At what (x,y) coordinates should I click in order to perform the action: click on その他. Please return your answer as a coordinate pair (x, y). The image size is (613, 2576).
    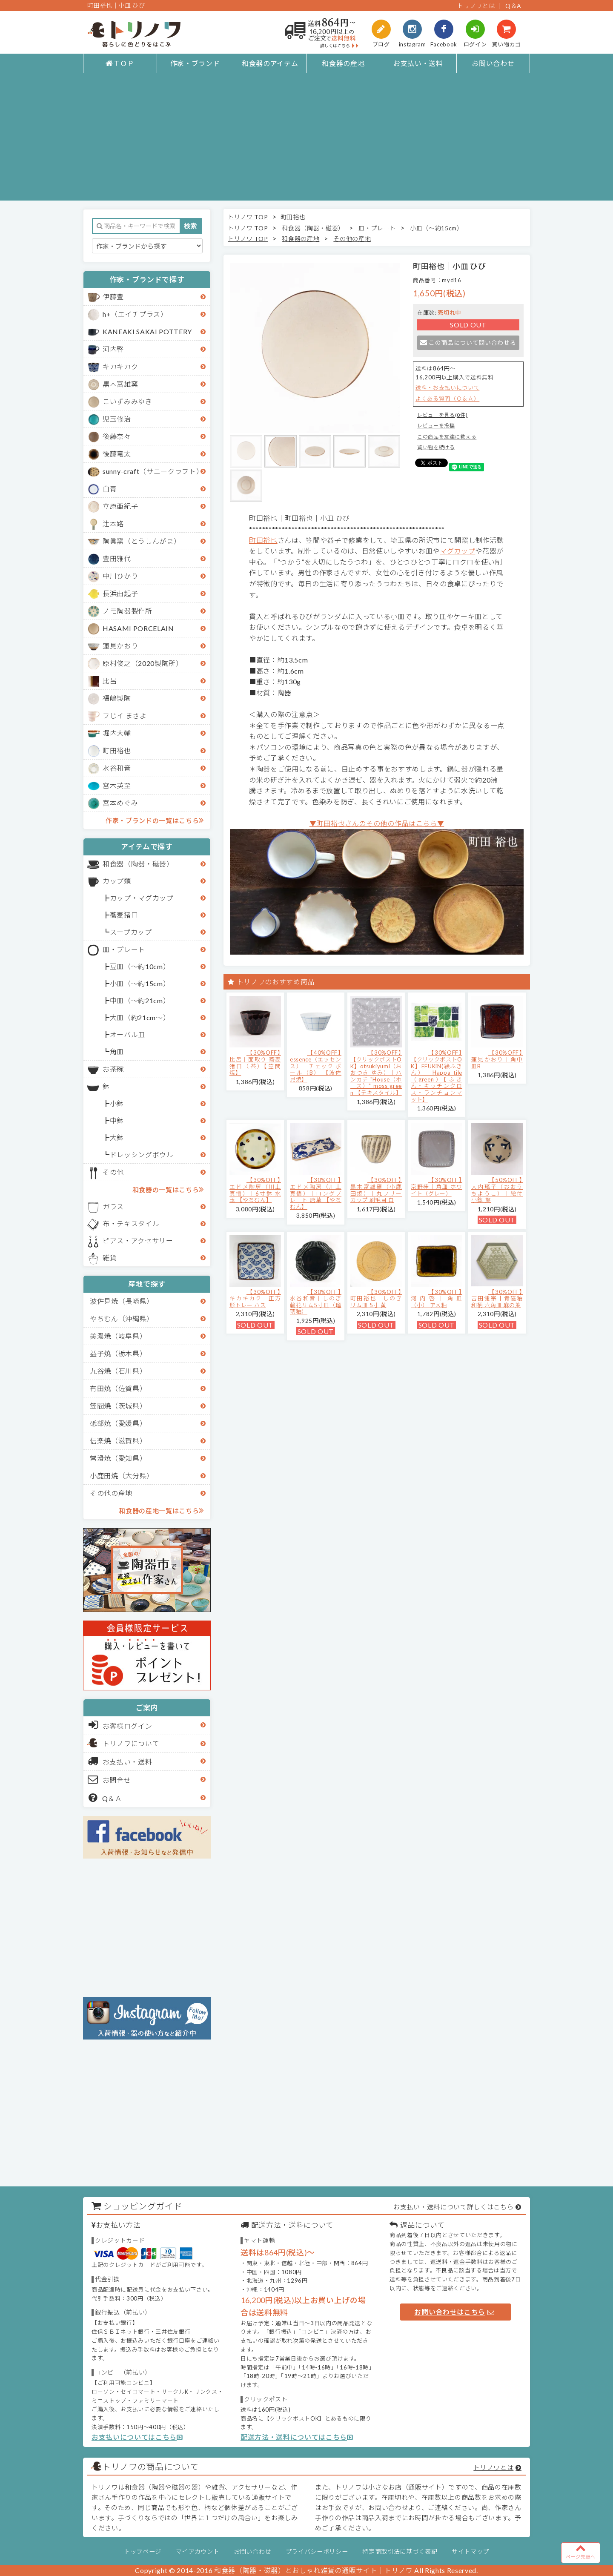
    Looking at the image, I should click on (113, 1172).